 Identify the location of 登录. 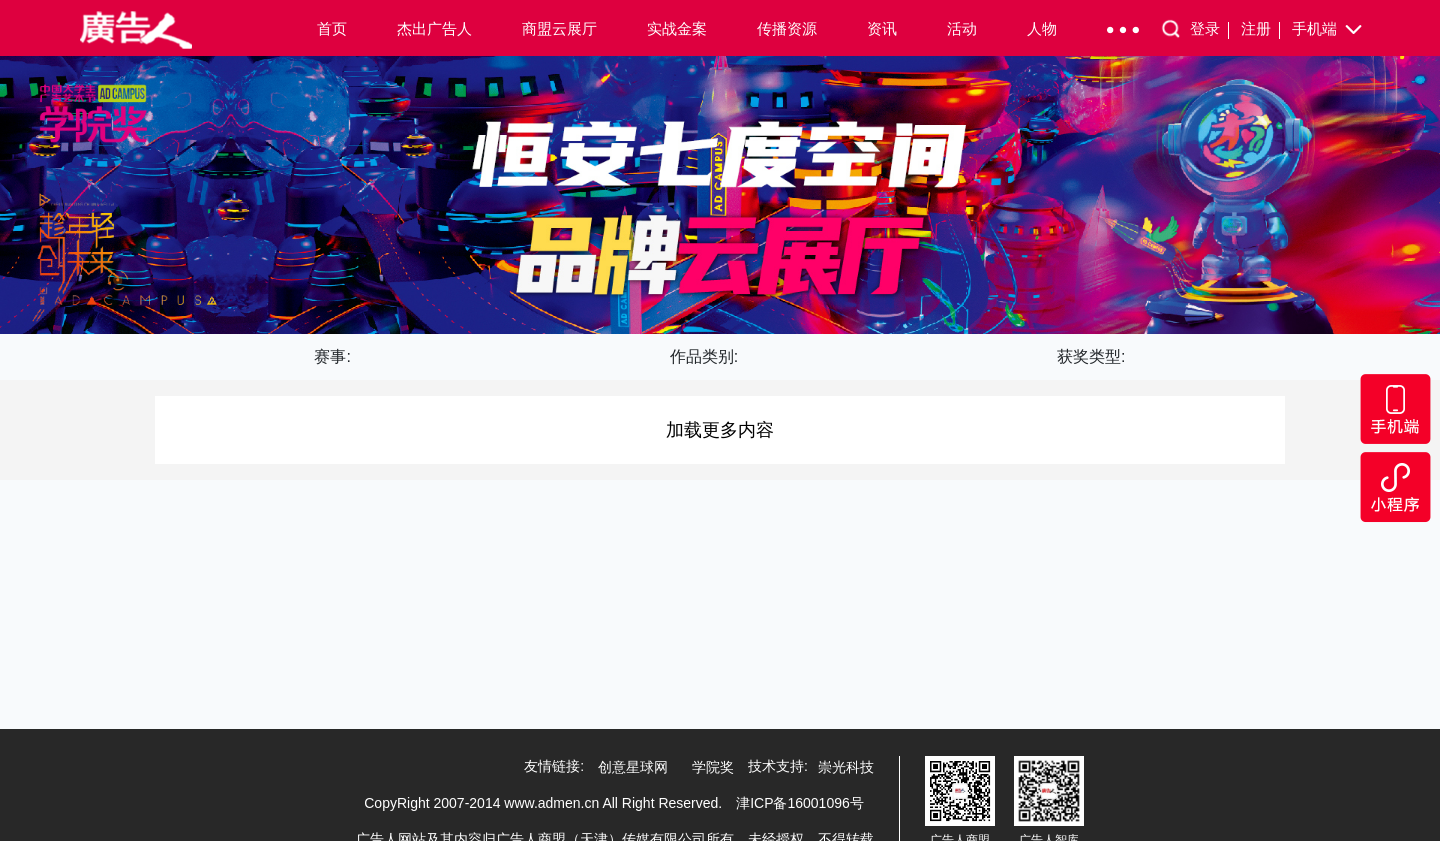
(1209, 29).